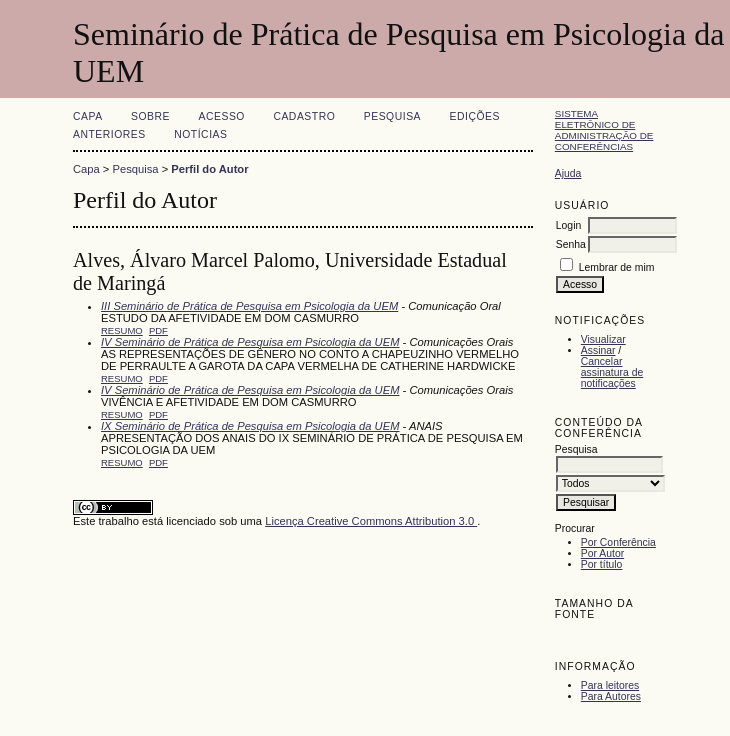 The image size is (730, 736). What do you see at coordinates (598, 350) in the screenshot?
I see `Assinar` at bounding box center [598, 350].